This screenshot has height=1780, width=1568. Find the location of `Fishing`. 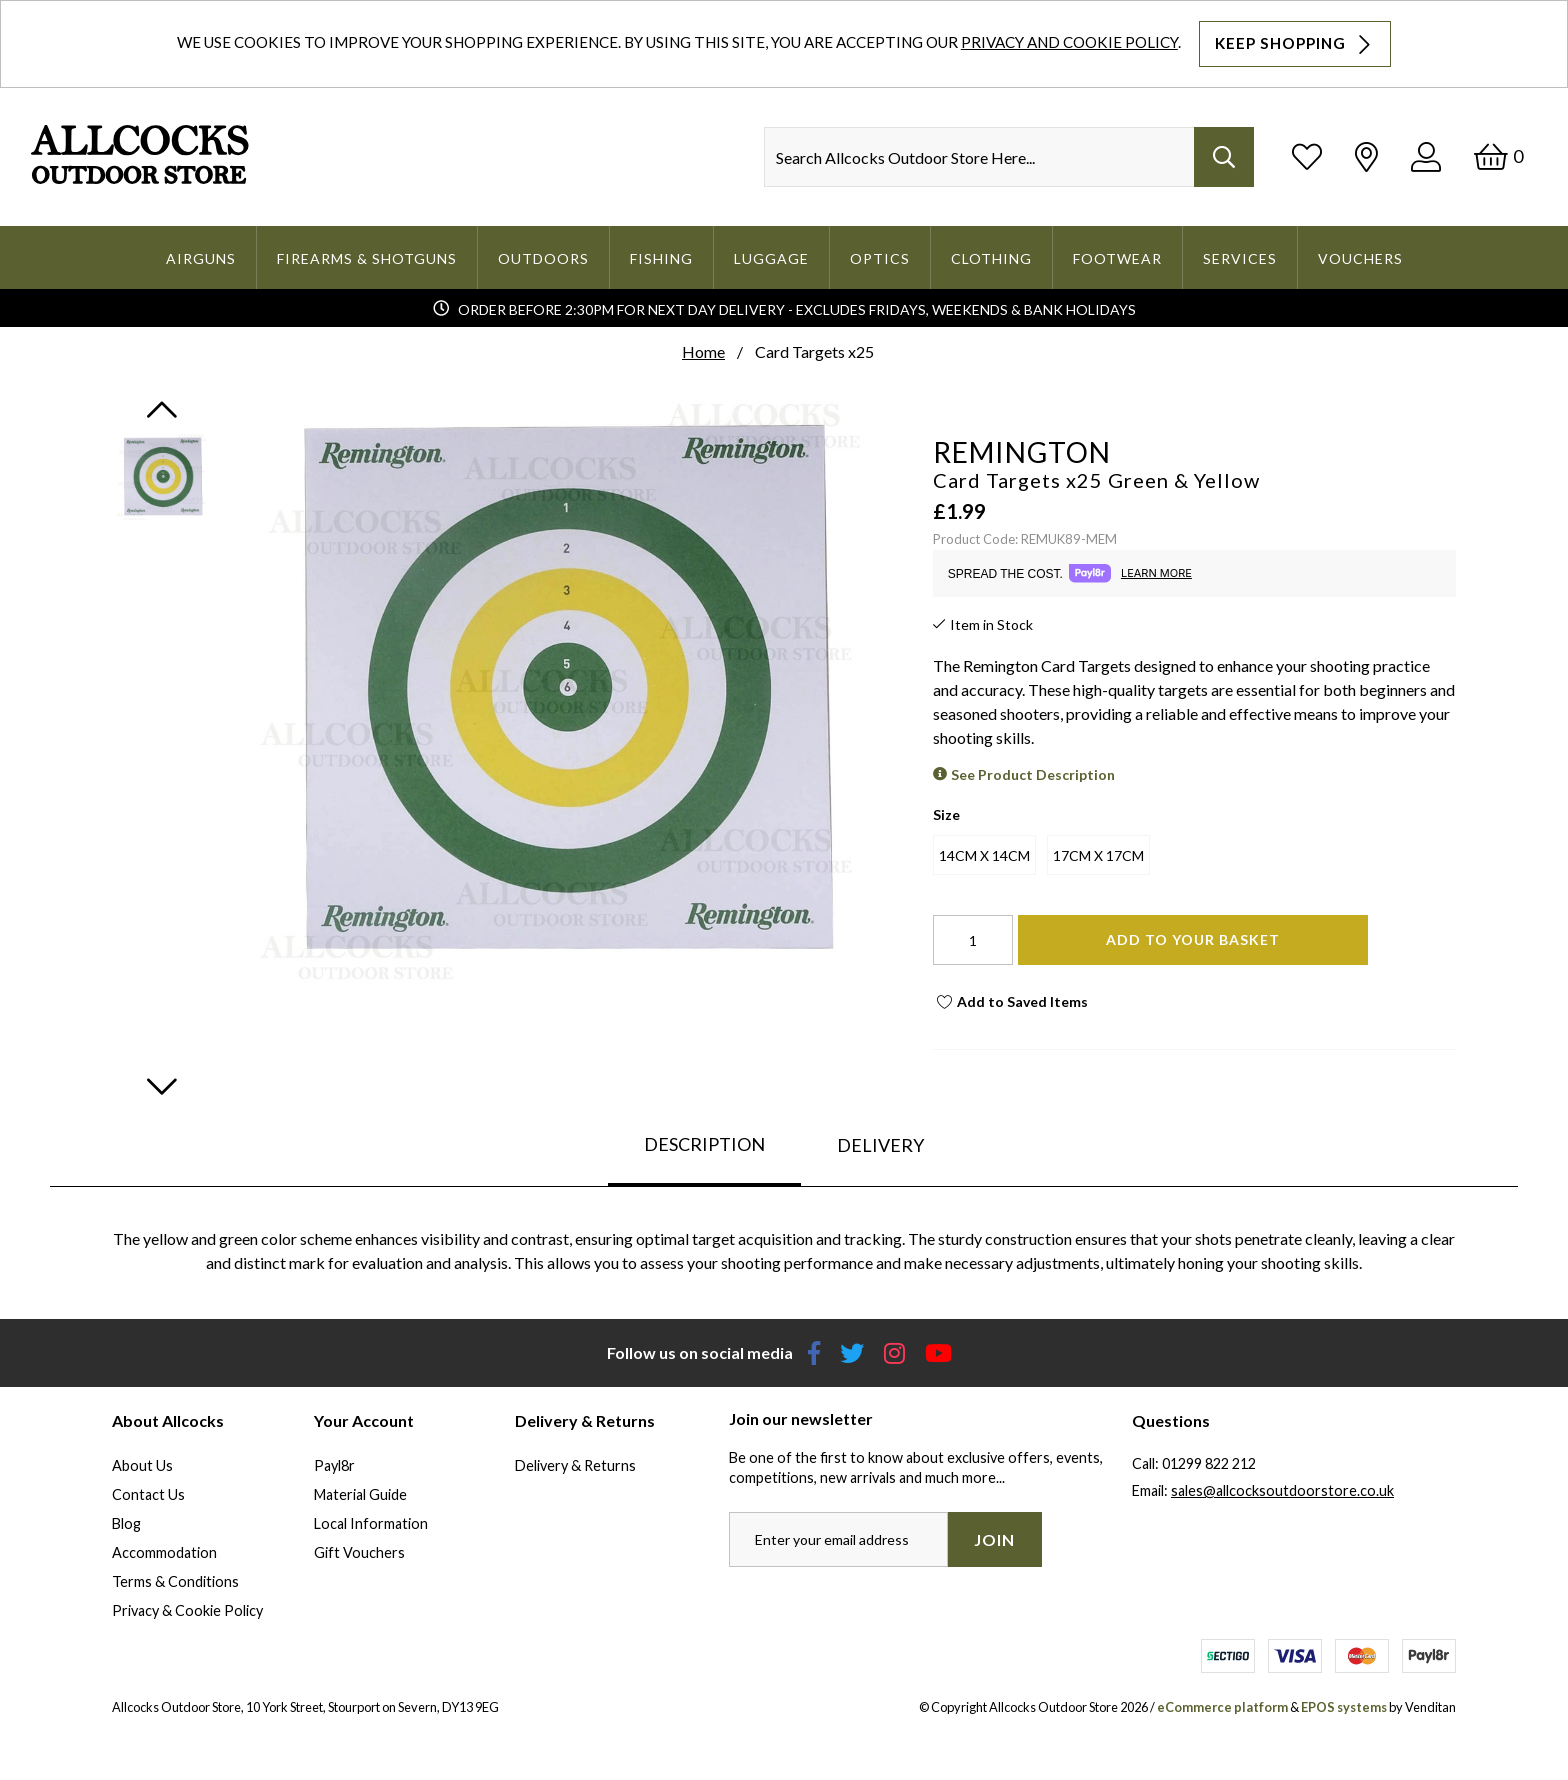

Fishing is located at coordinates (661, 258).